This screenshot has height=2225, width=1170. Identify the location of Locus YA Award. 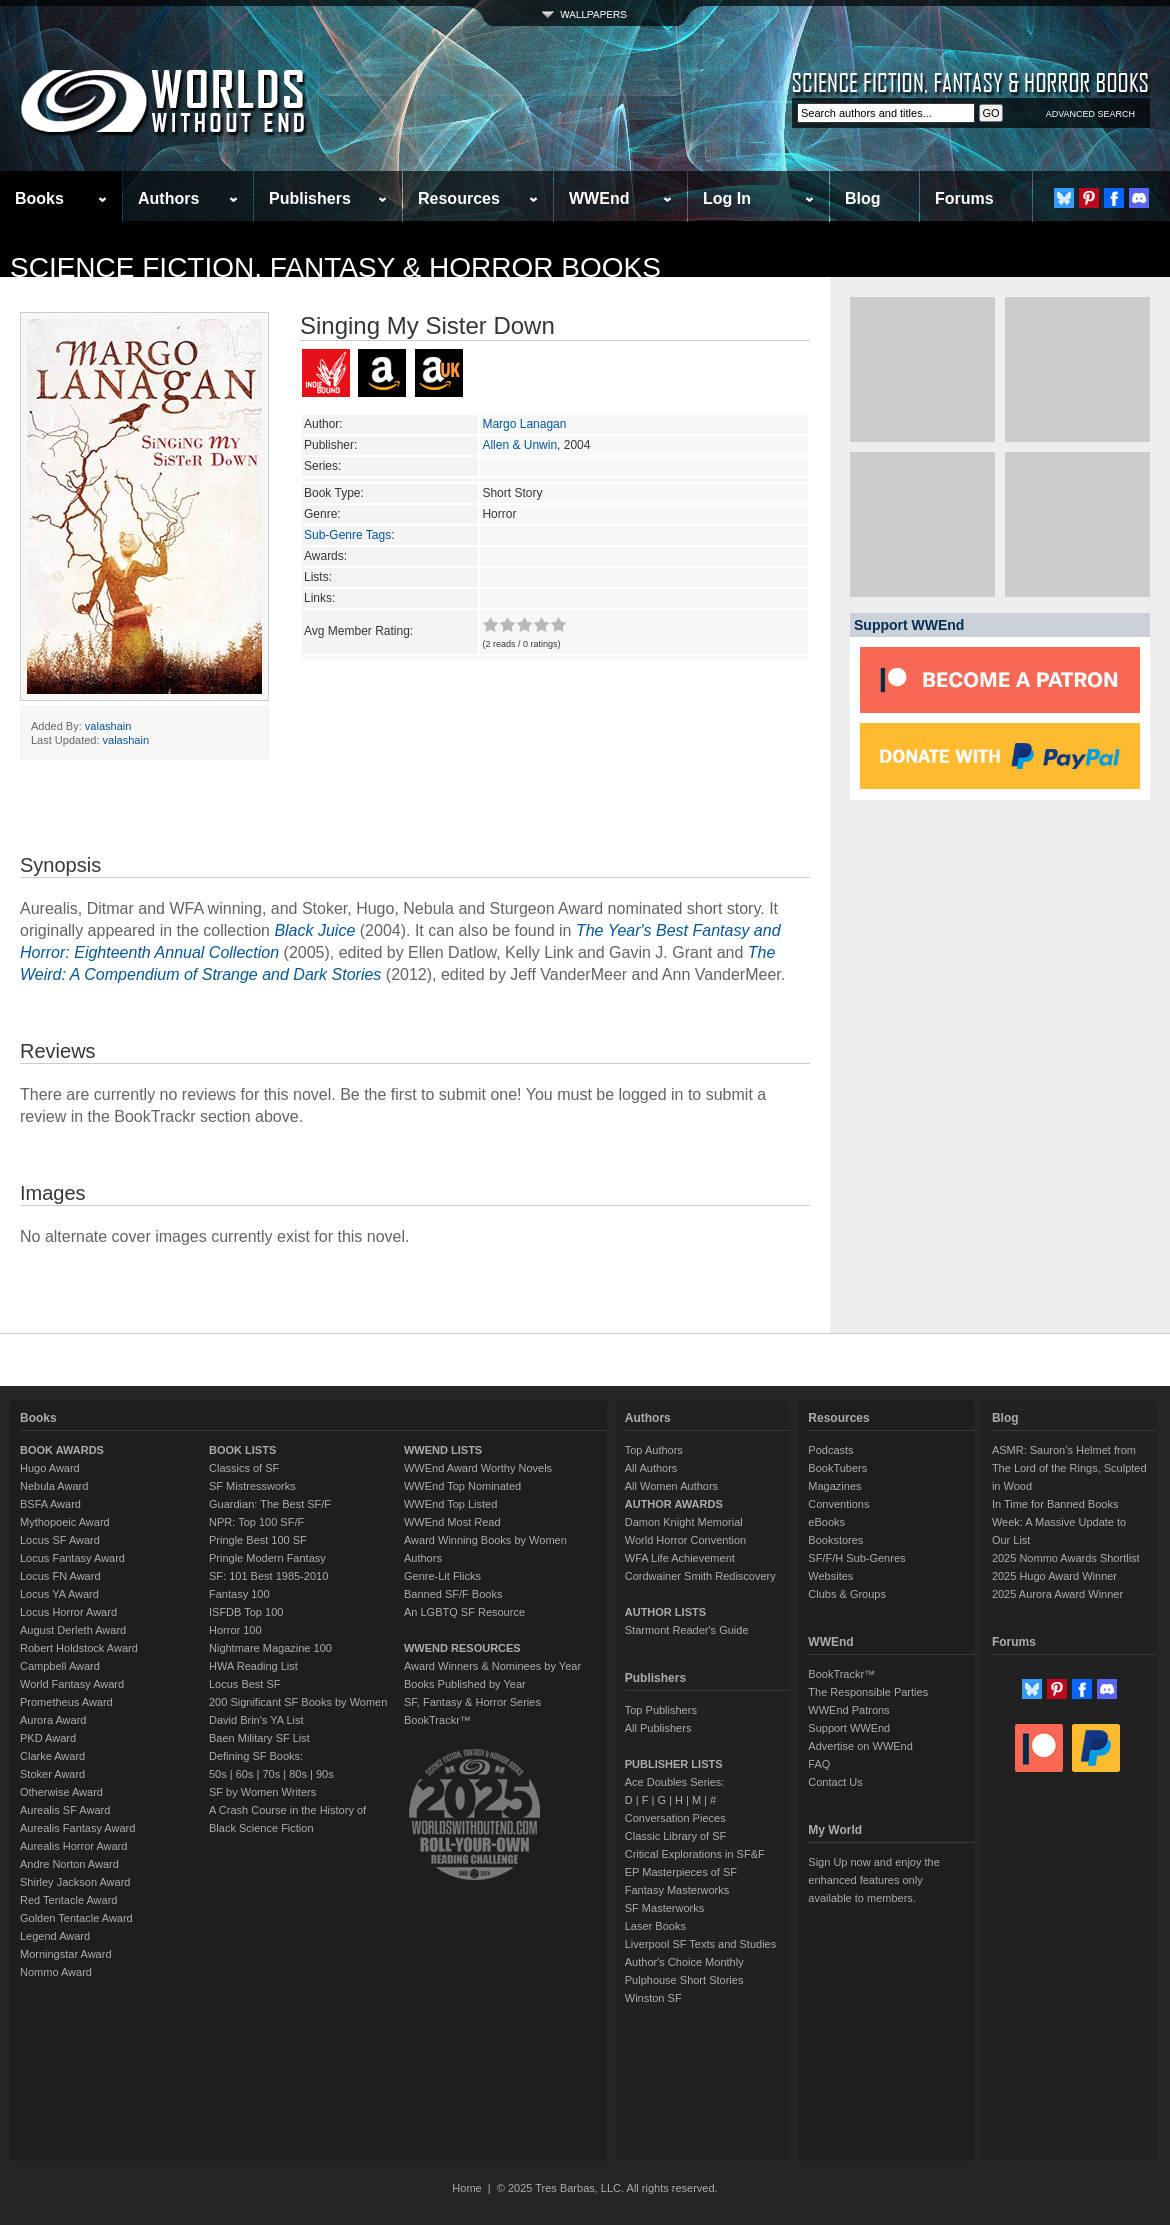
(59, 1594).